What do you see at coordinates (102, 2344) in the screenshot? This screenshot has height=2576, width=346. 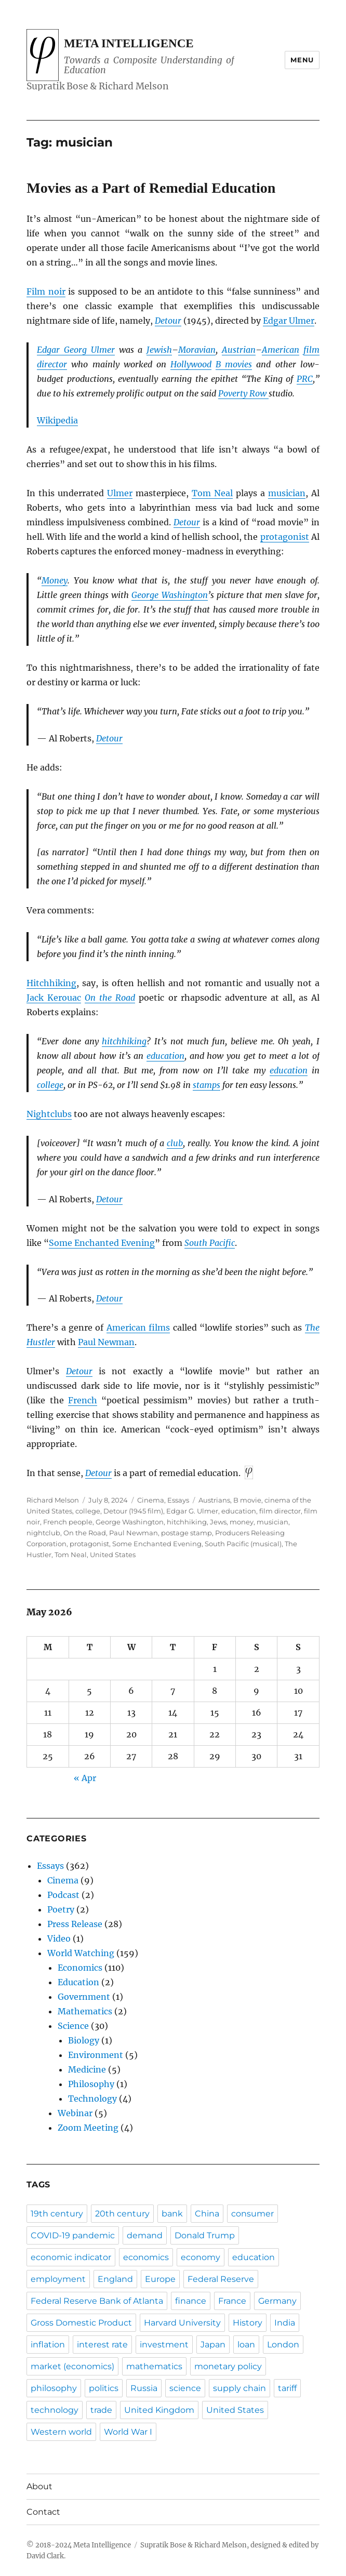 I see `interest rate` at bounding box center [102, 2344].